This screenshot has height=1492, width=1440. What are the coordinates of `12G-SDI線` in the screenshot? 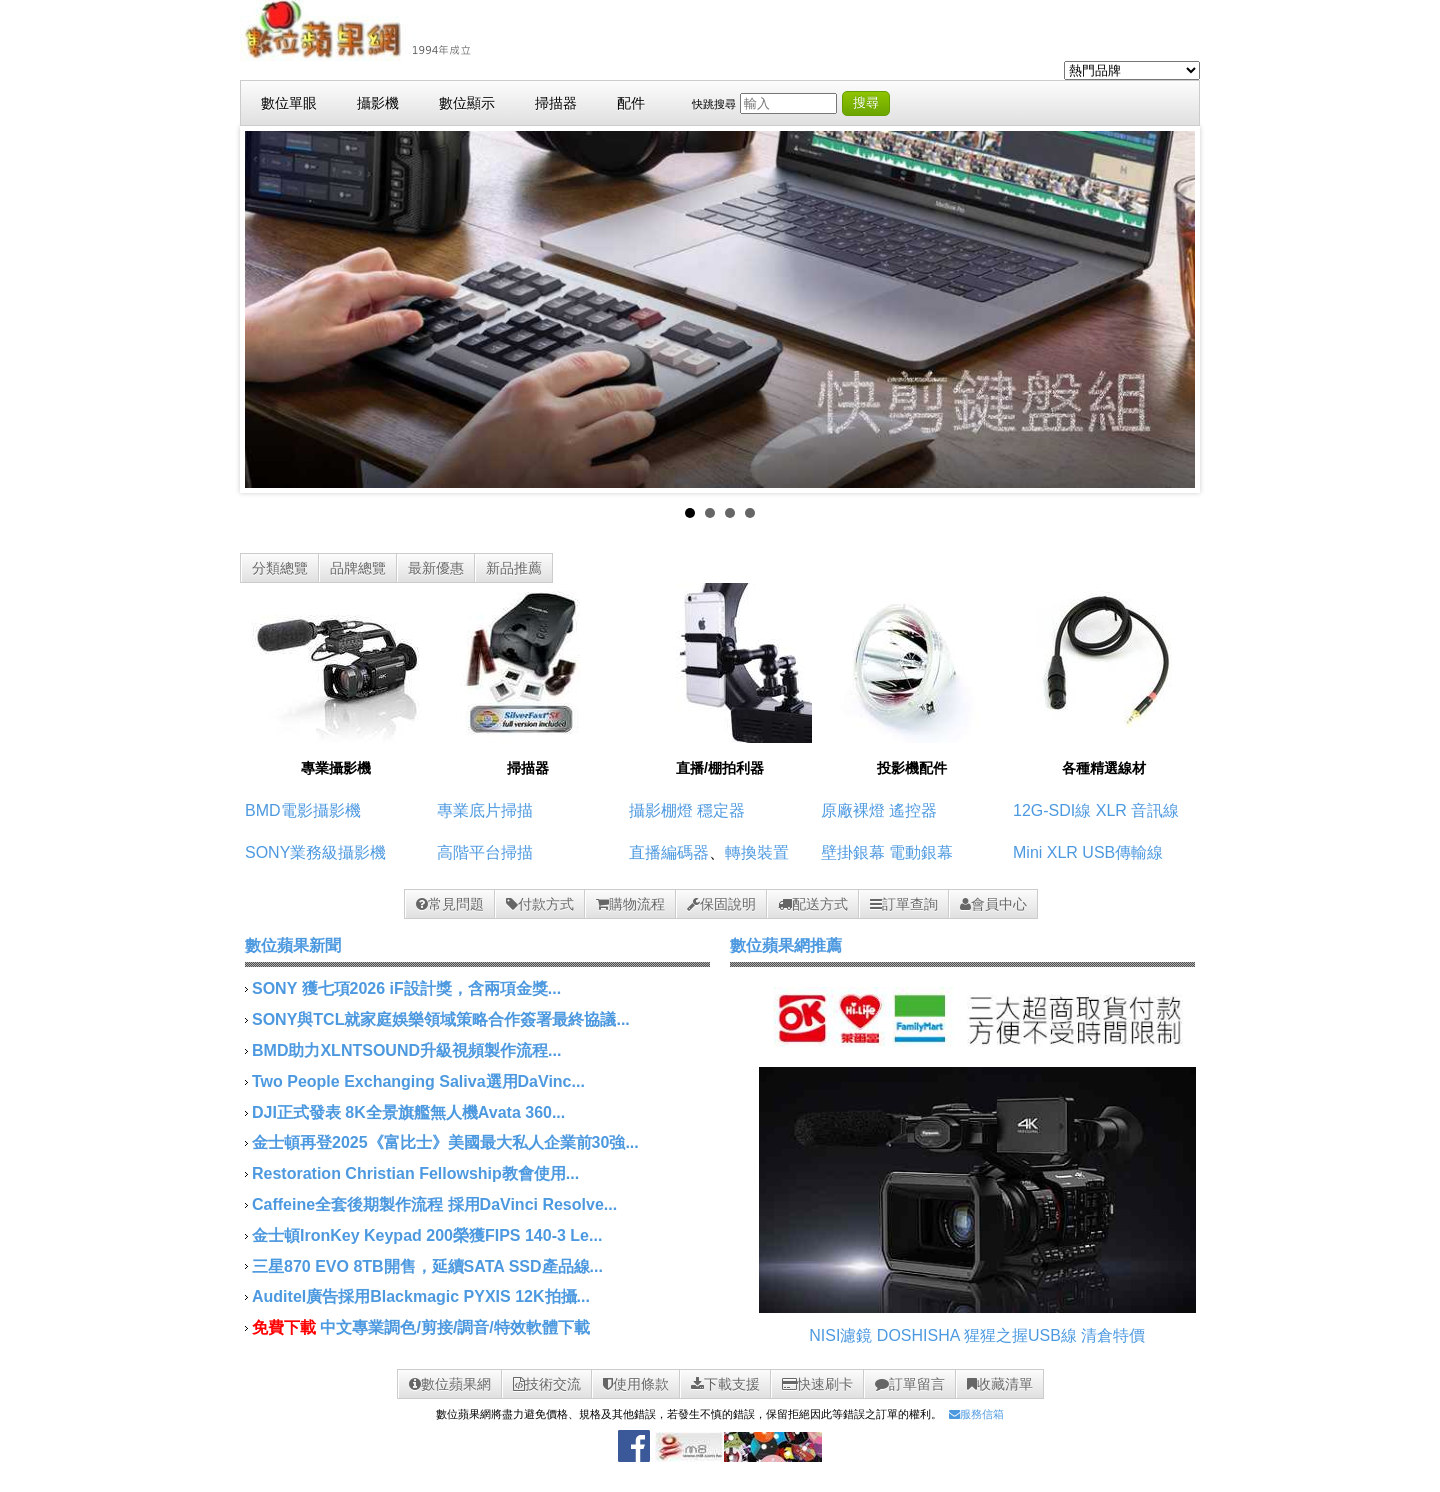 It's located at (1052, 810).